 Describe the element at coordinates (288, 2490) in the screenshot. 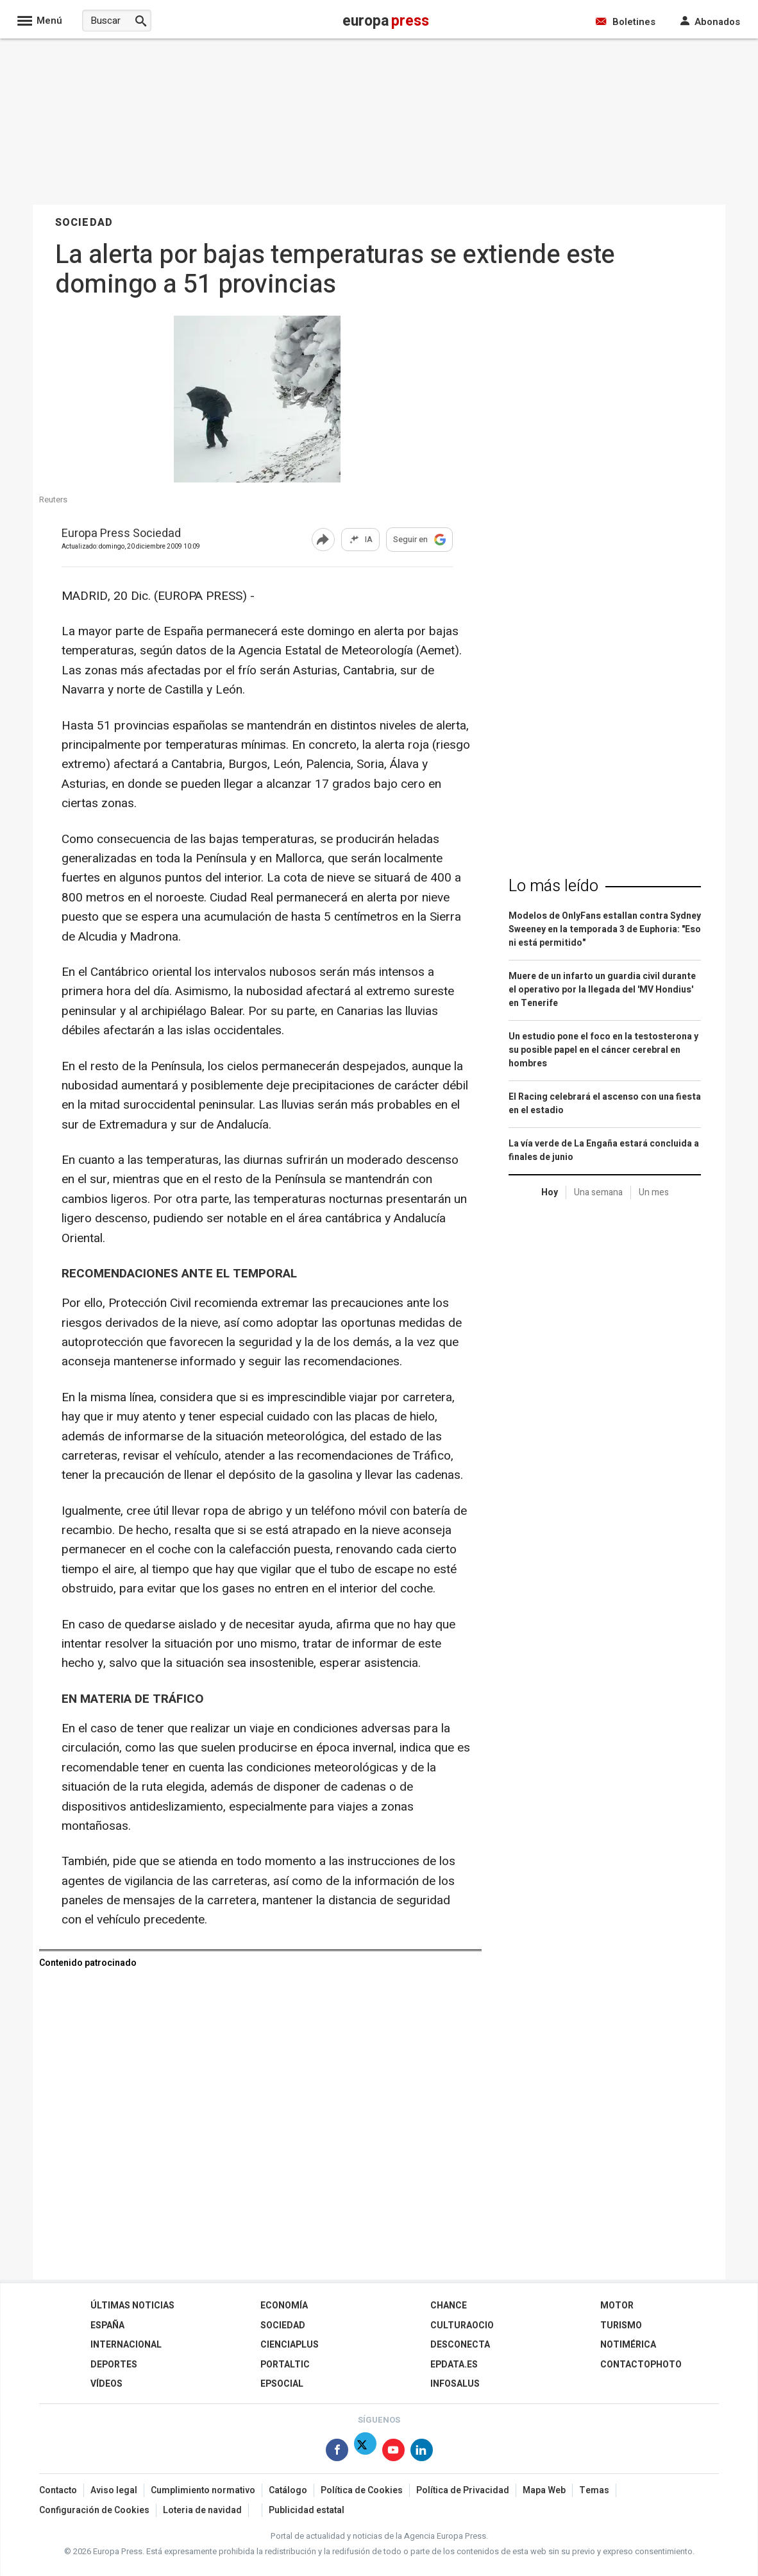

I see `Catálogo` at that location.